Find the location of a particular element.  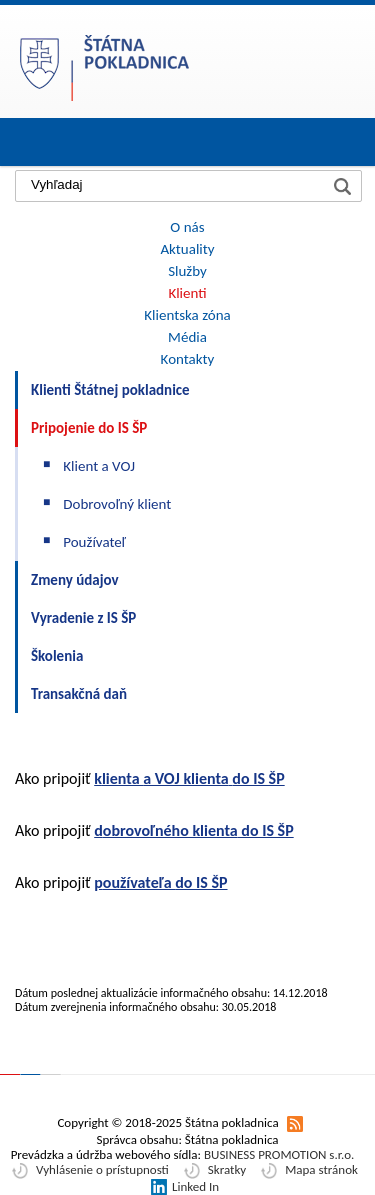

Dobrovoľný klient is located at coordinates (117, 504).